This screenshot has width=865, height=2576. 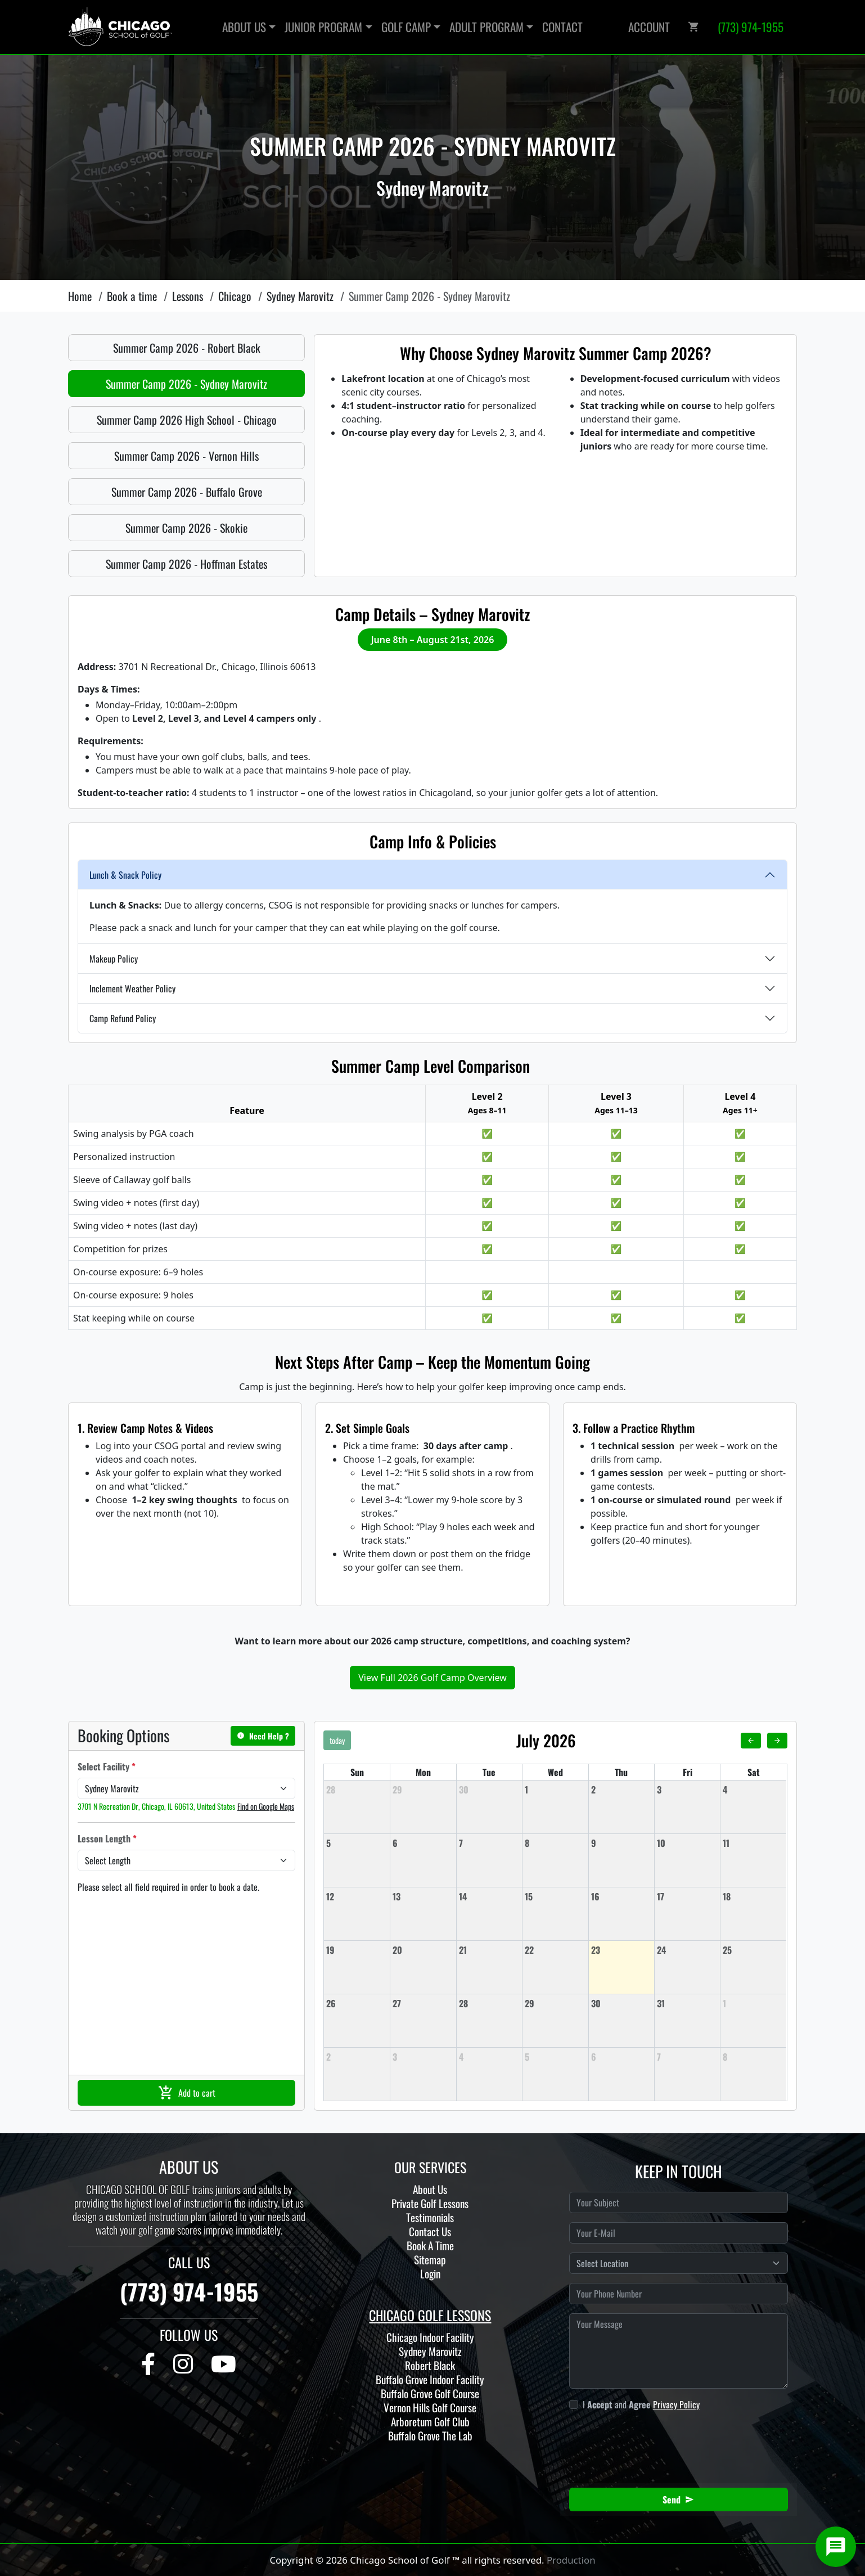 What do you see at coordinates (621, 1843) in the screenshot?
I see `[July 9, 2026]` at bounding box center [621, 1843].